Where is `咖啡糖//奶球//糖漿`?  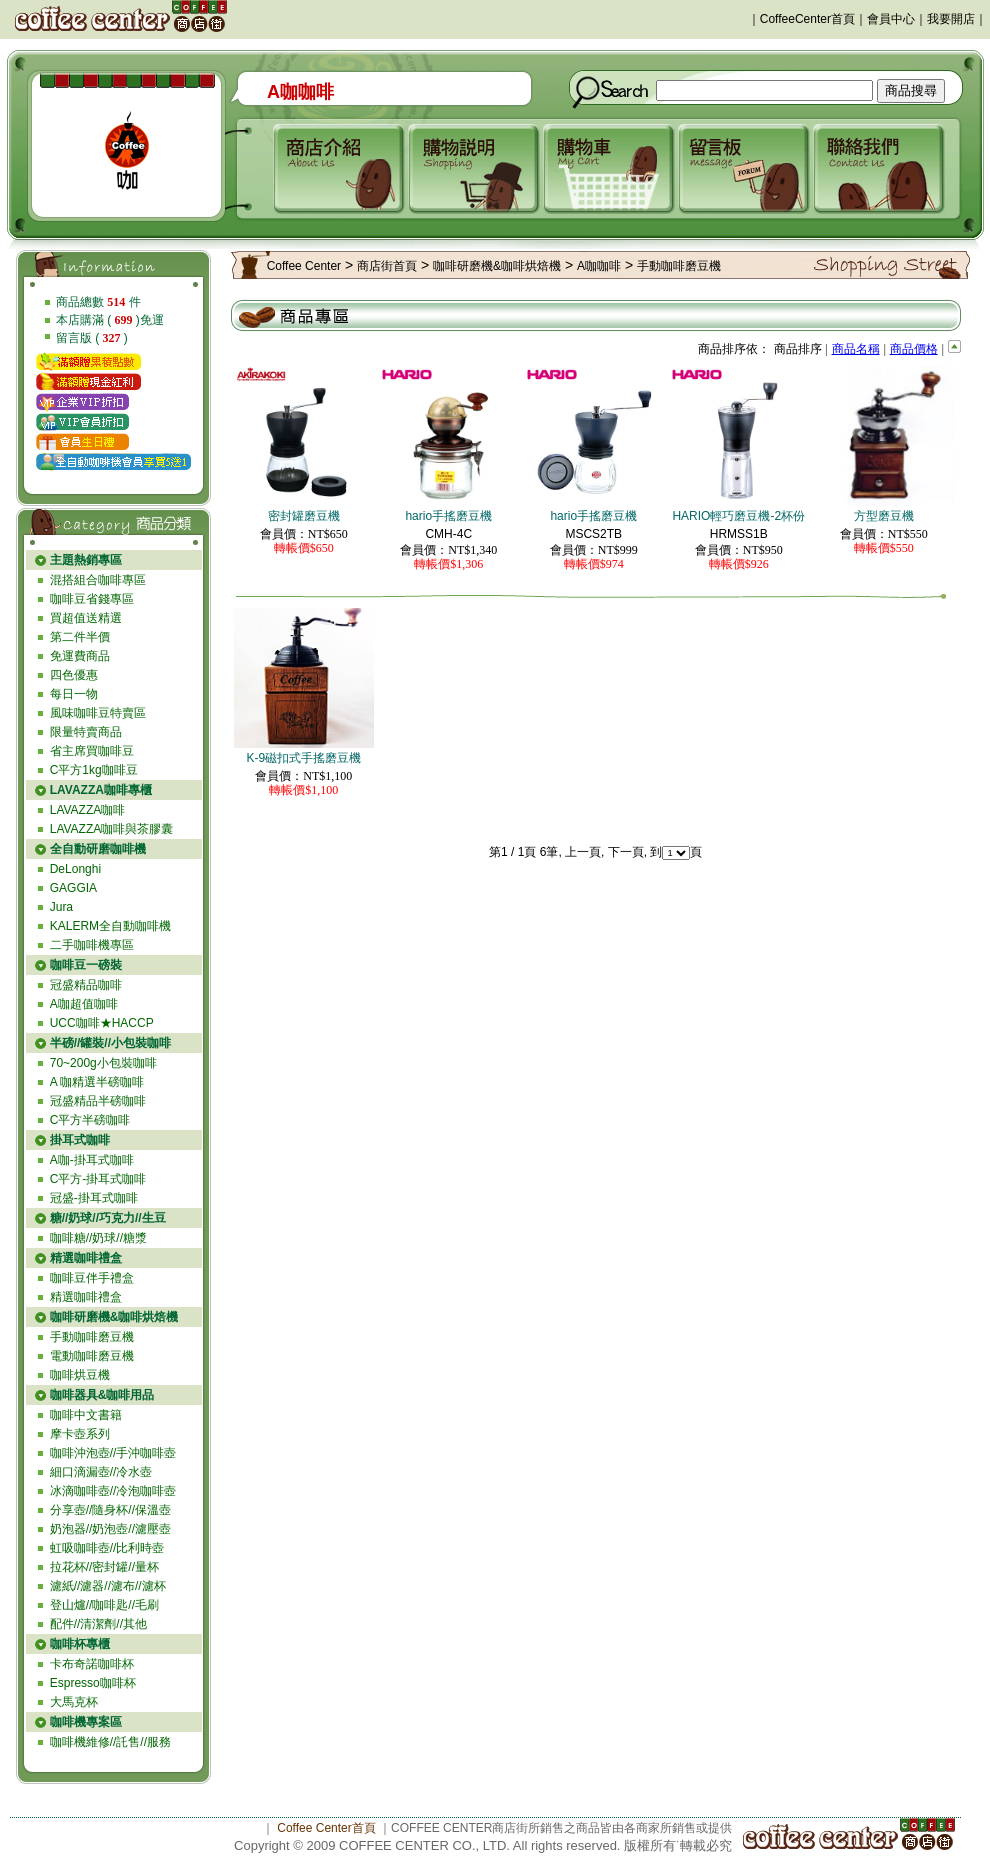
咖啡糖//奶球//糖漿 is located at coordinates (98, 1238).